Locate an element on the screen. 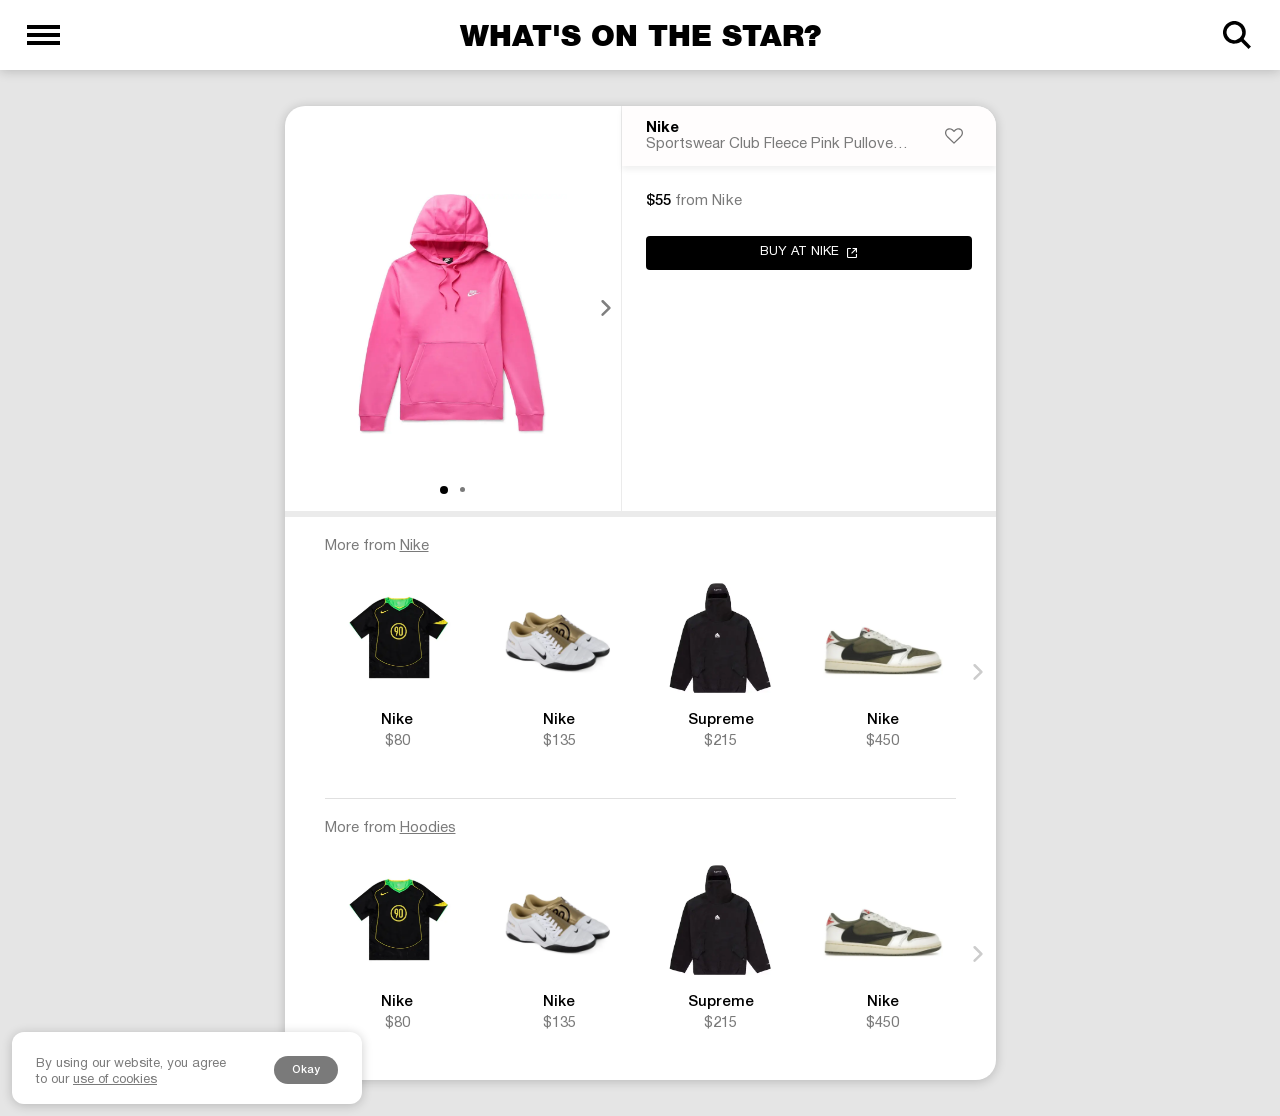  What's on the star? is located at coordinates (640, 35).